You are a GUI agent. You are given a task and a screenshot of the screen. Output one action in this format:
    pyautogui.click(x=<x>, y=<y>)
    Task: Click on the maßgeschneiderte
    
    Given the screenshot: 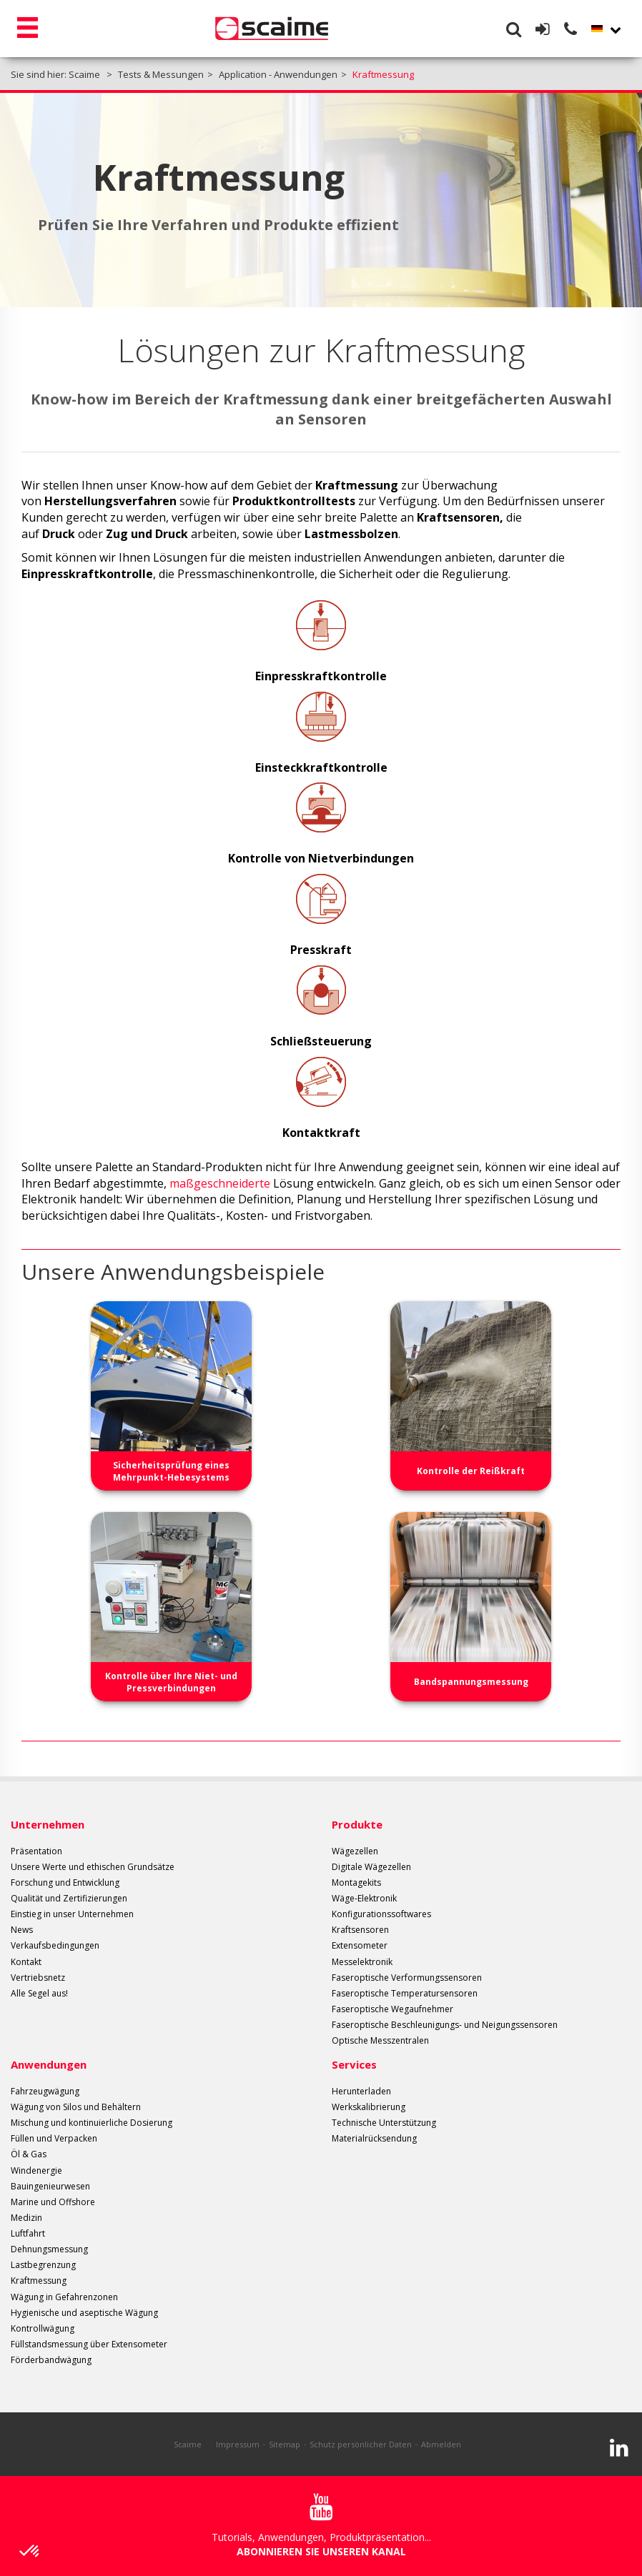 What is the action you would take?
    pyautogui.click(x=219, y=1183)
    